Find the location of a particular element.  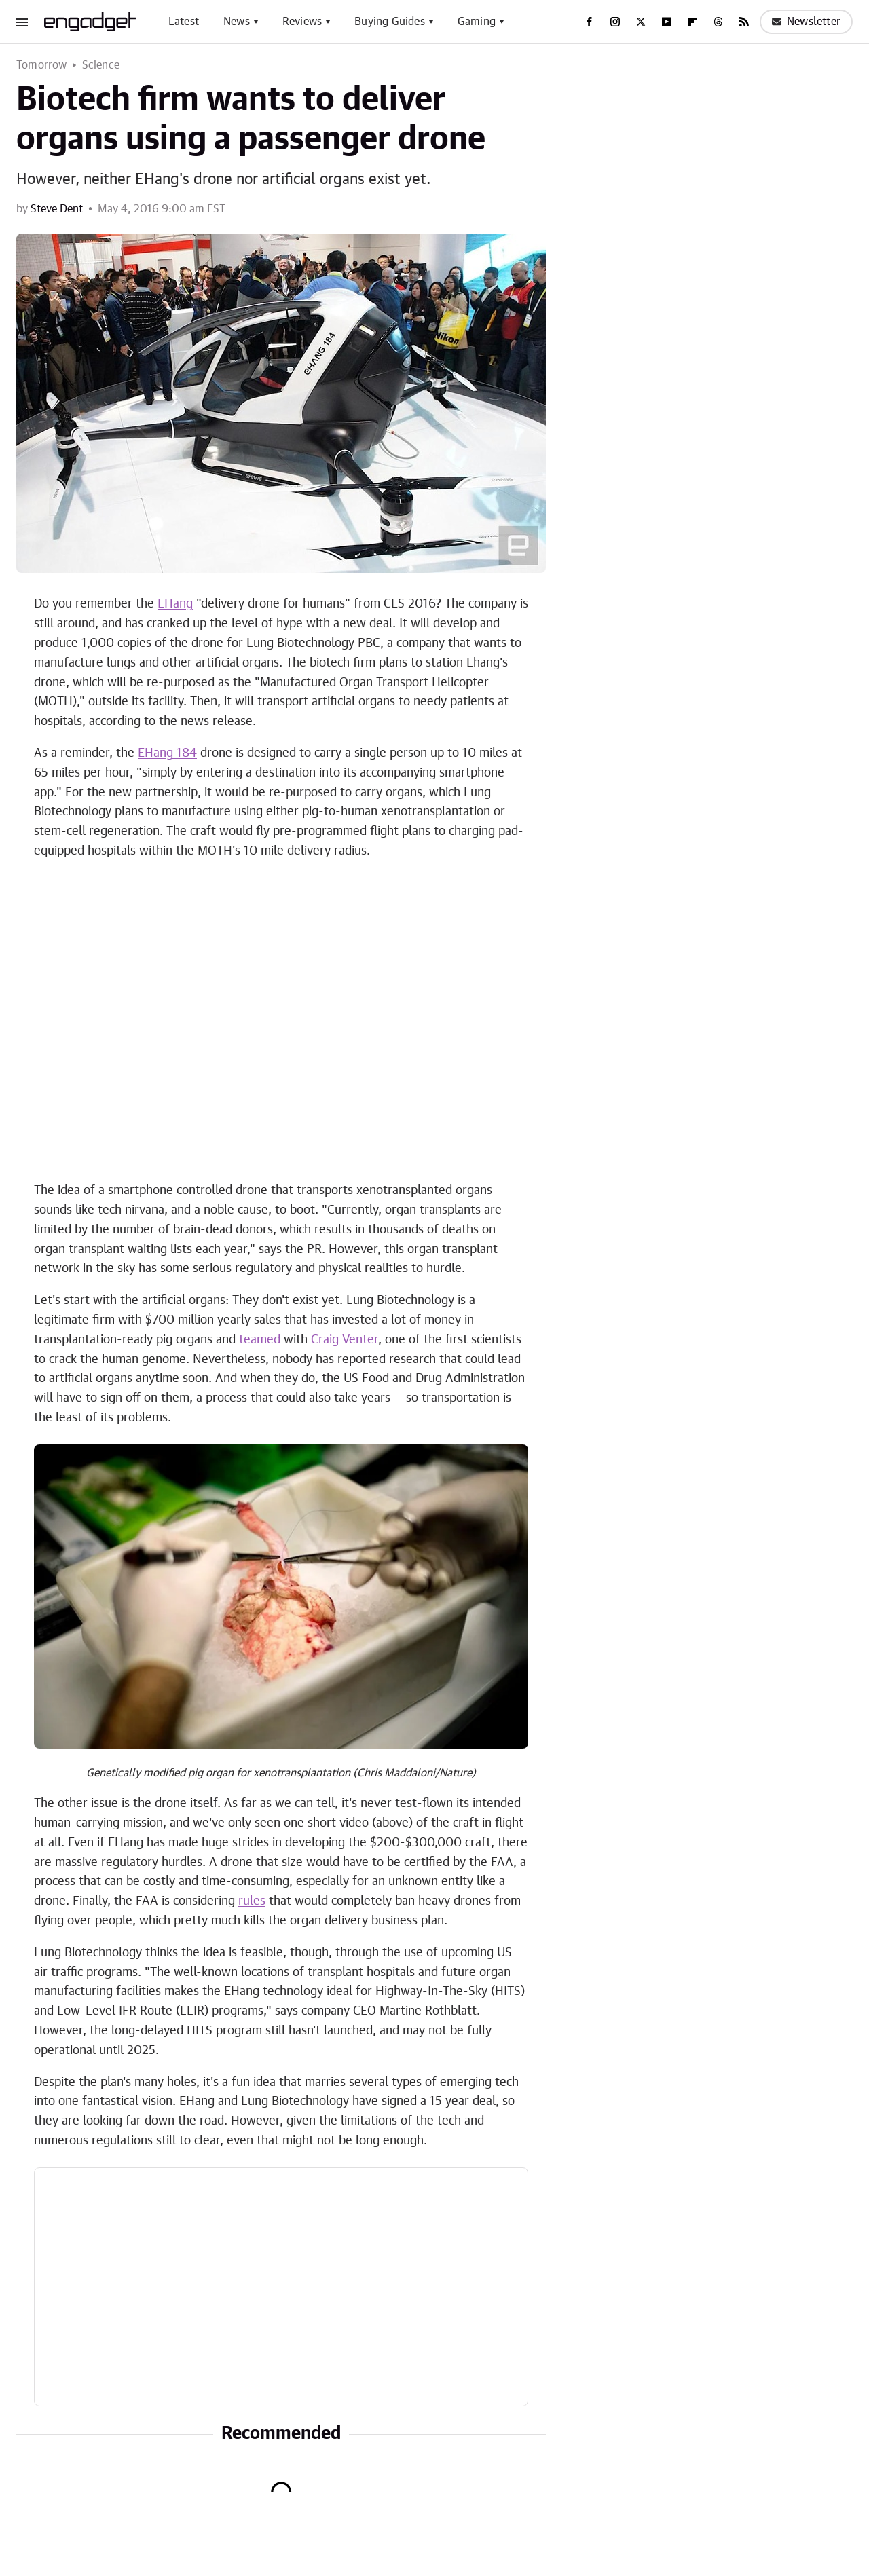

[Twitter] is located at coordinates (641, 22).